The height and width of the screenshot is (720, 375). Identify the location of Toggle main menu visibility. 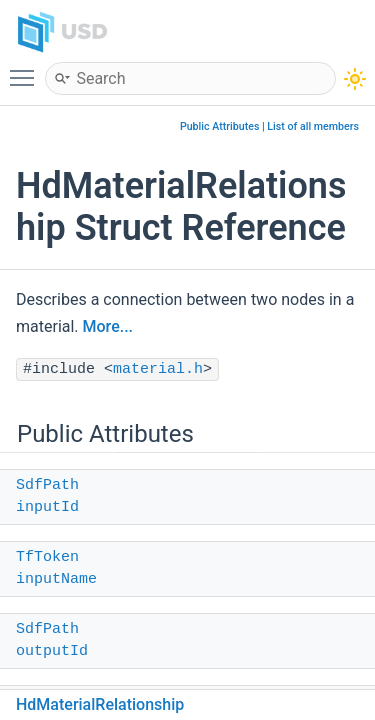
(27, 69).